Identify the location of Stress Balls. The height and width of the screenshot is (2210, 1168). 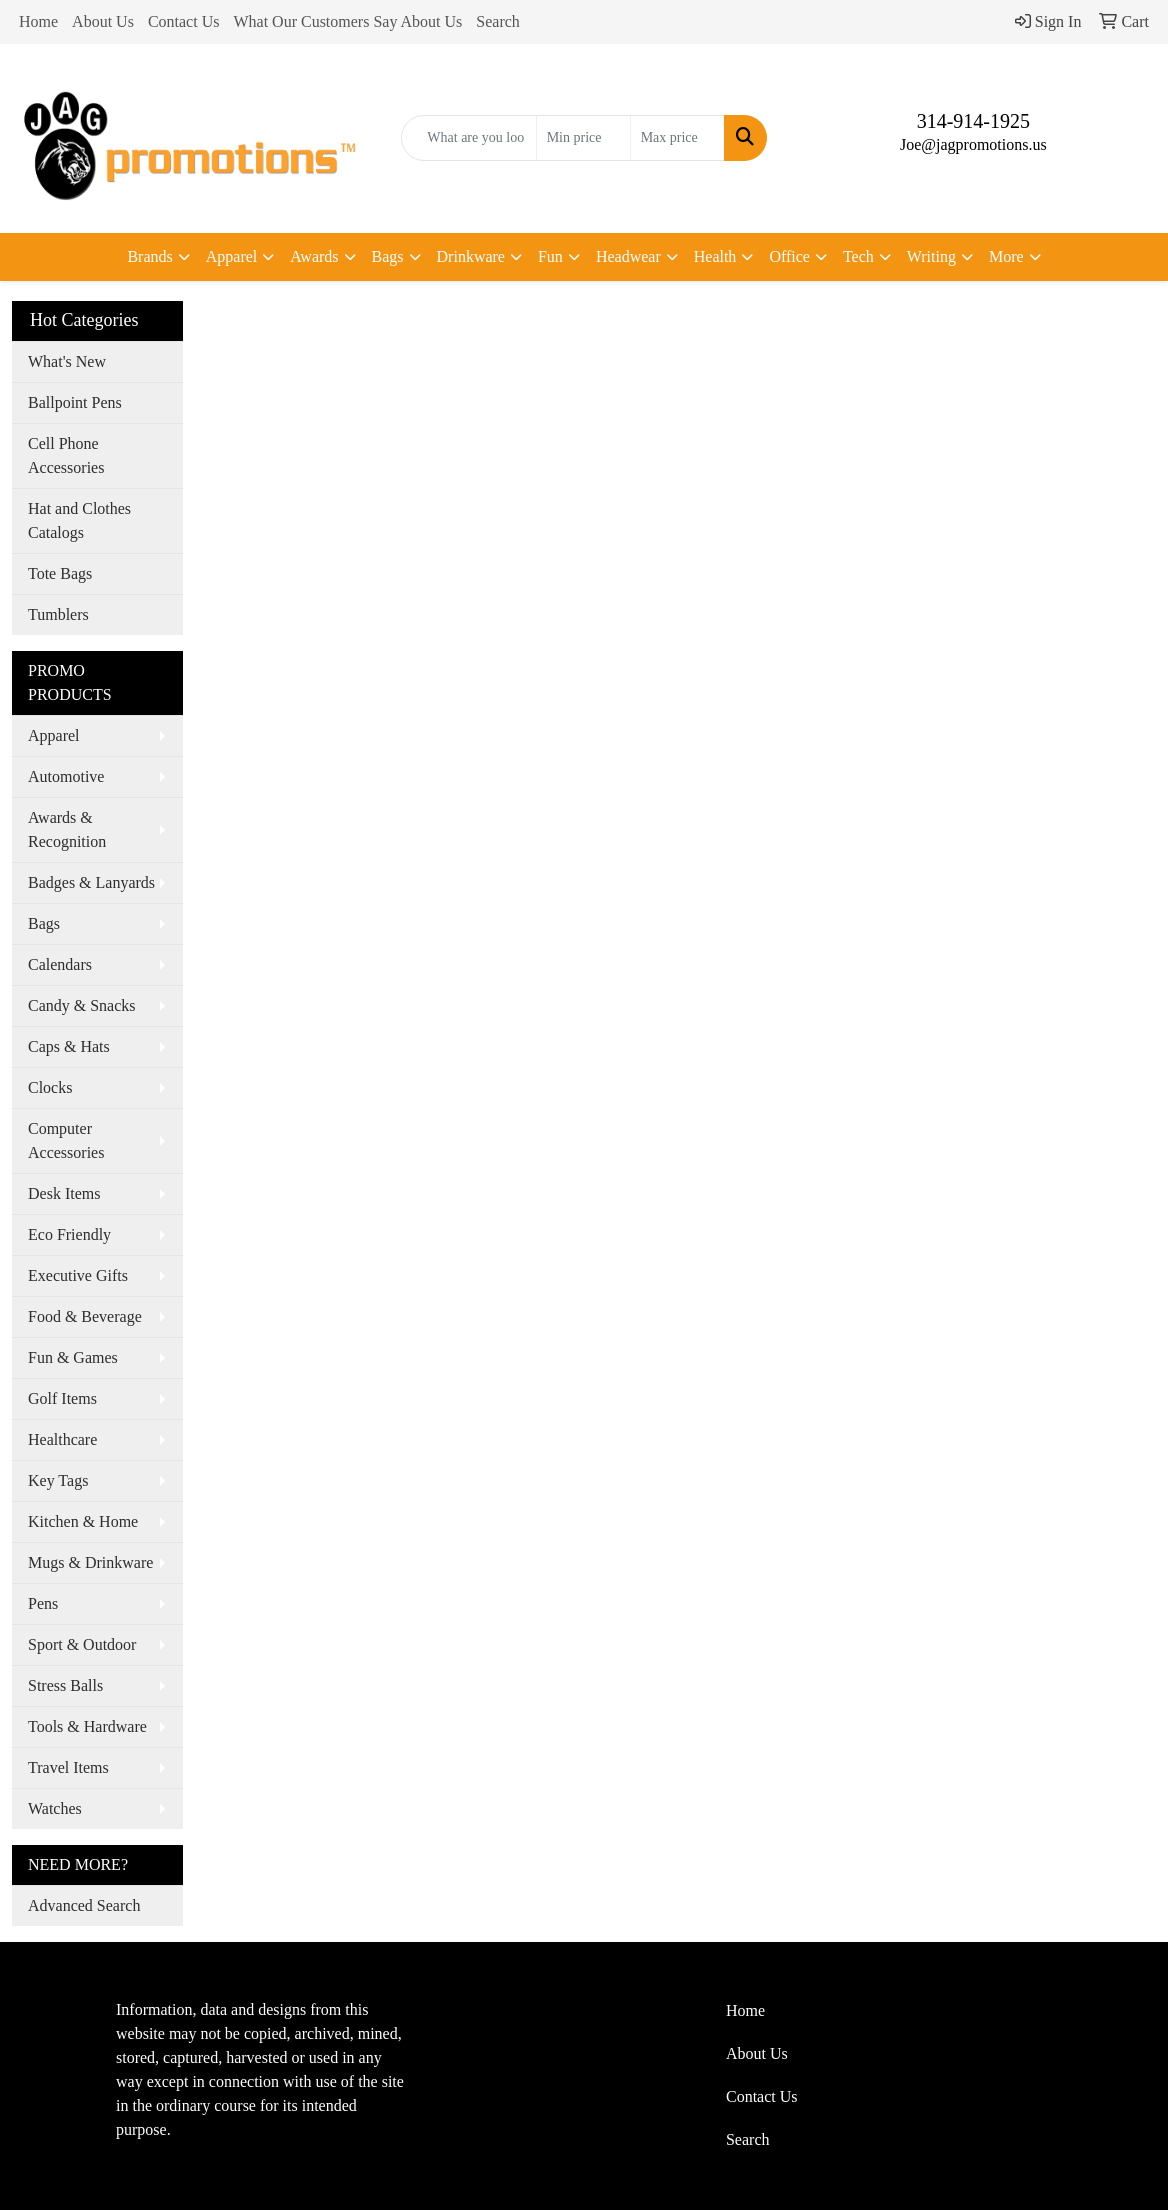
(65, 1685).